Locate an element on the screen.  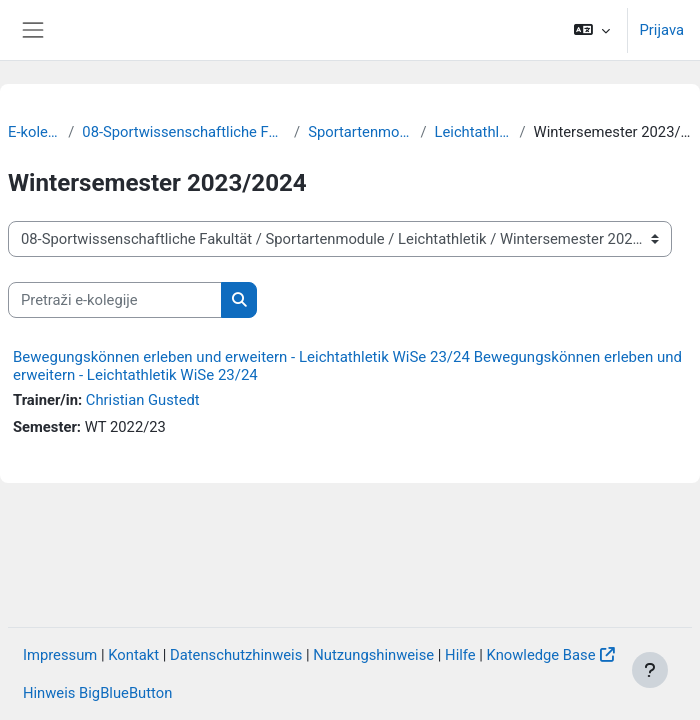
Sportartenmodule is located at coordinates (360, 132).